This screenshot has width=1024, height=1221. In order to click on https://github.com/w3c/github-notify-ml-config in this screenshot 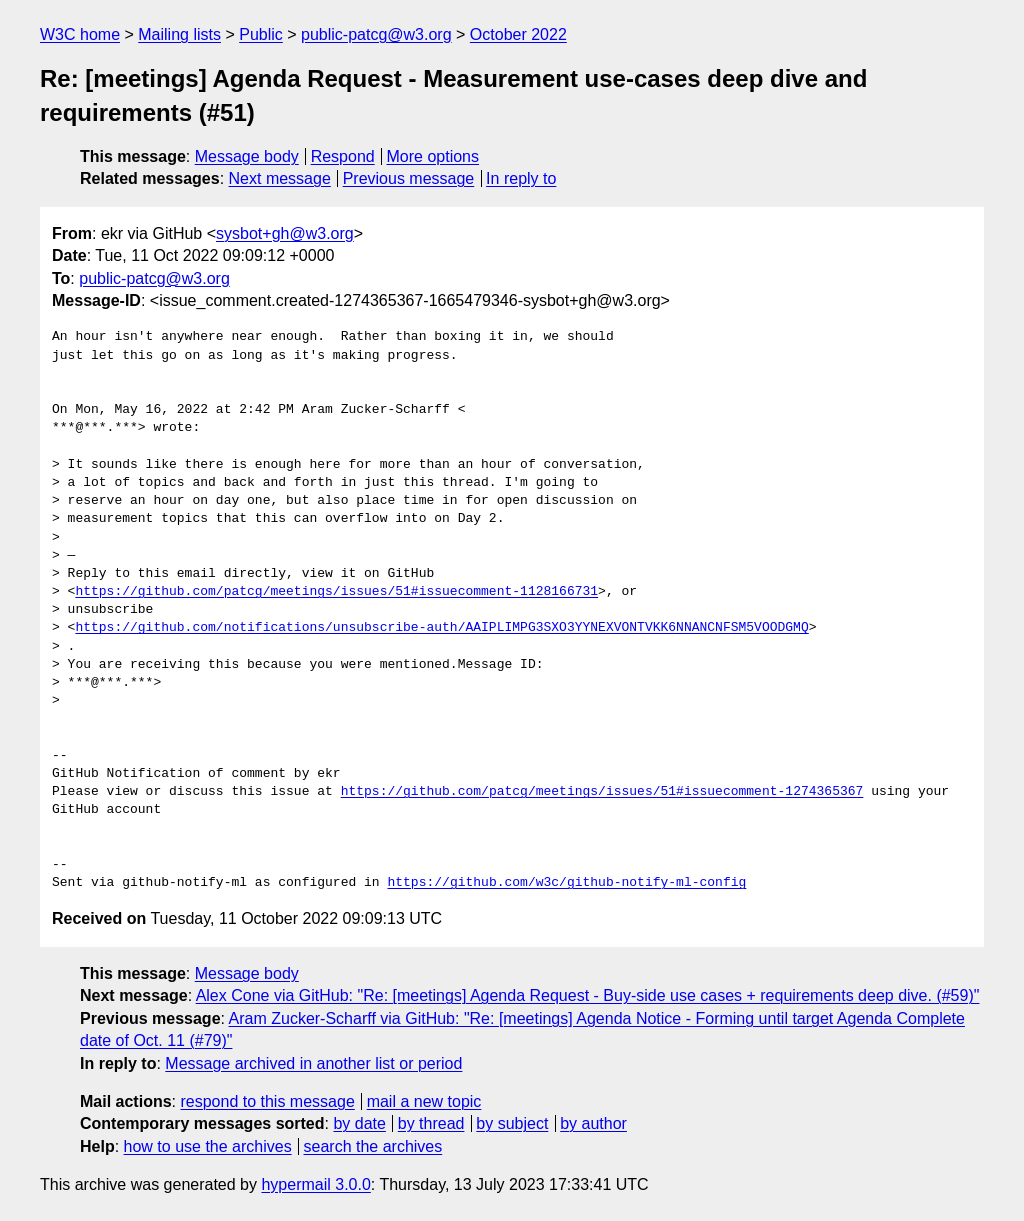, I will do `click(566, 883)`.